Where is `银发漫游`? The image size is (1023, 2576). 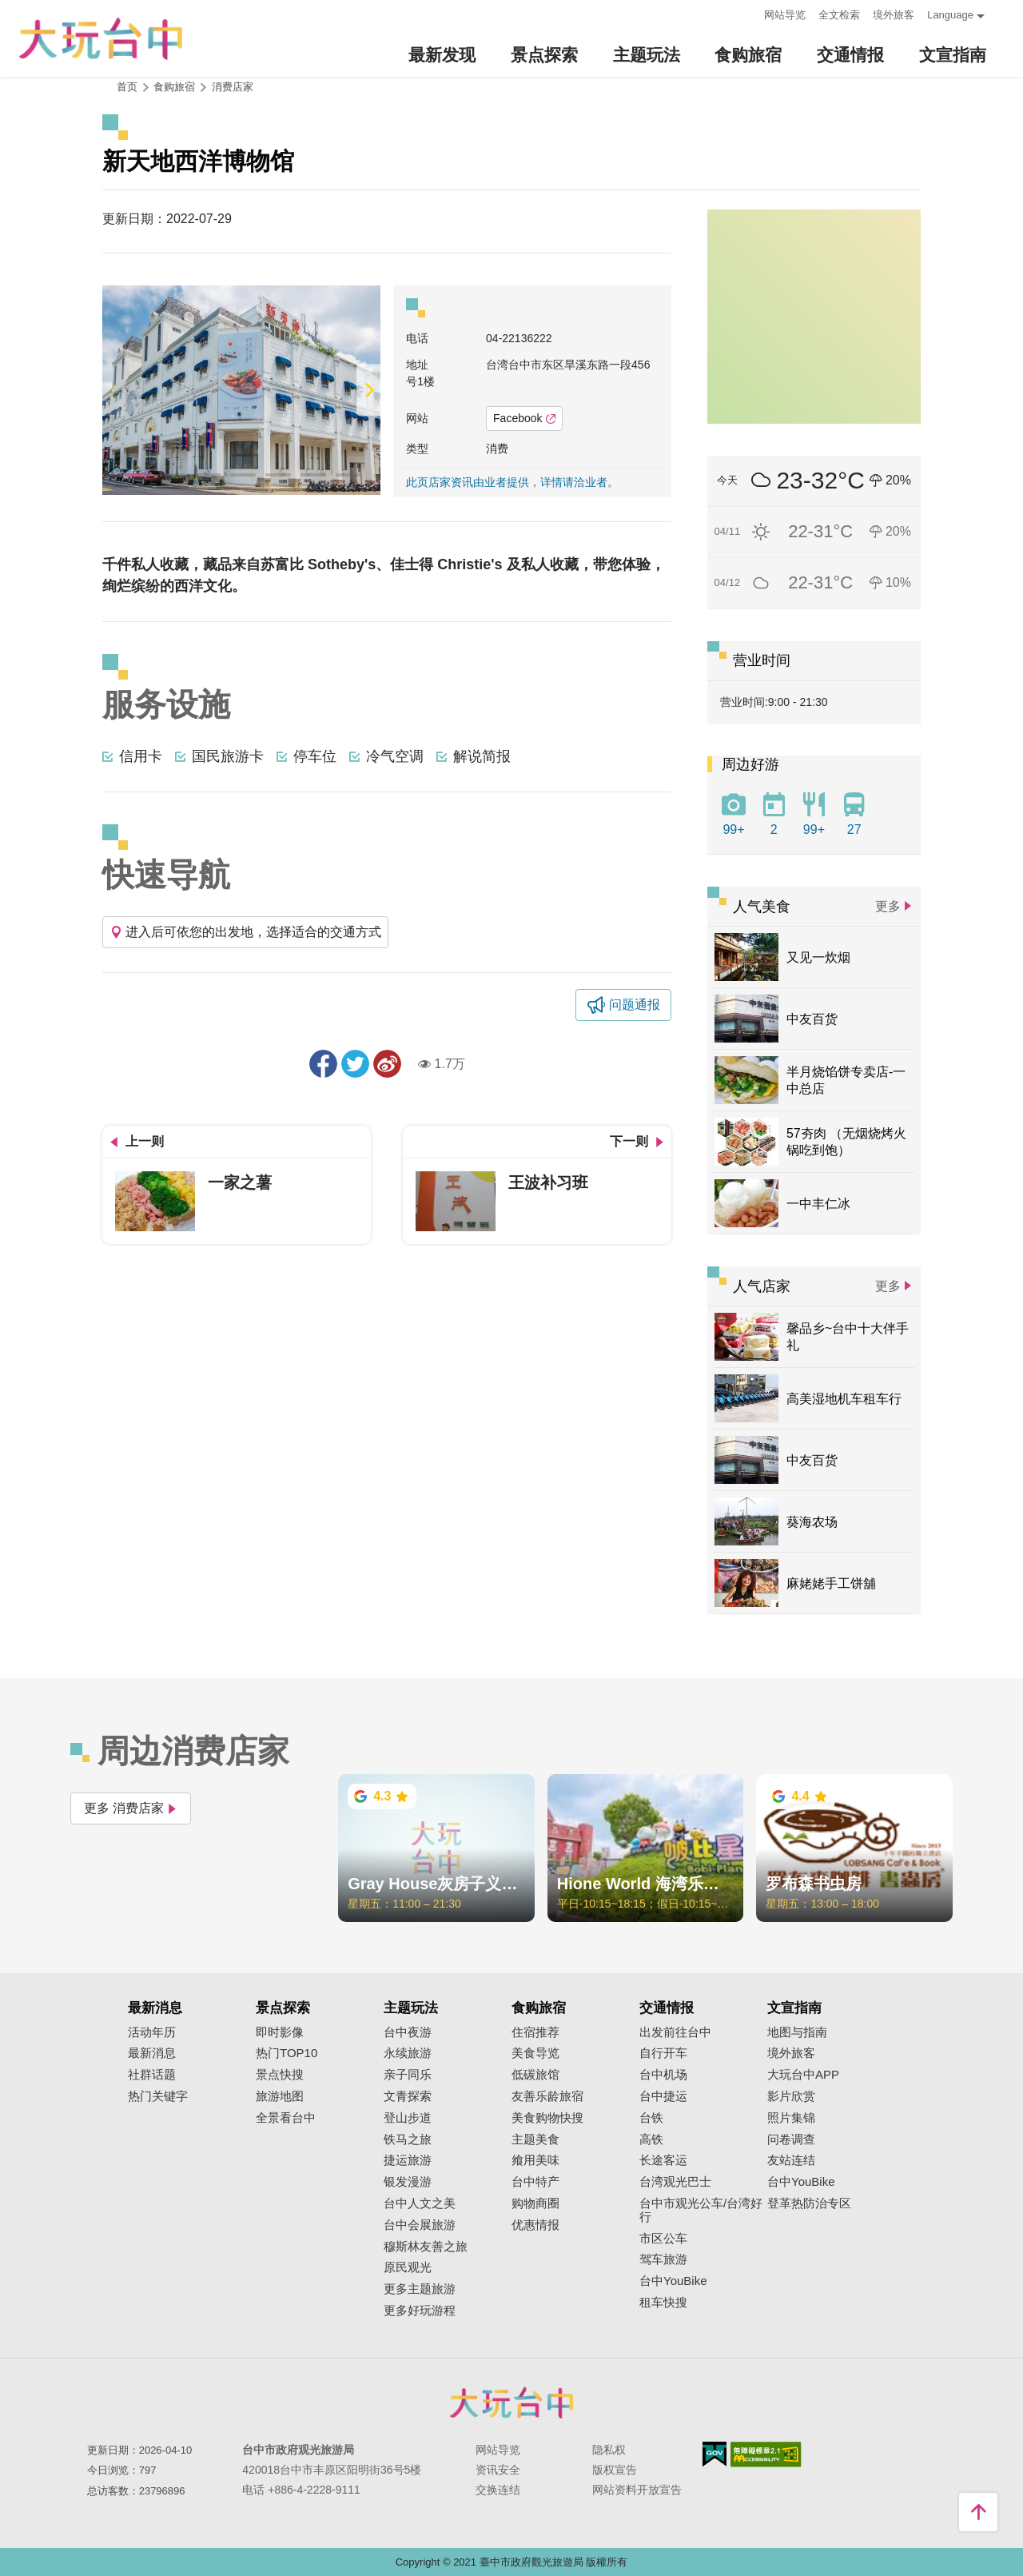
银发漫游 is located at coordinates (408, 2181).